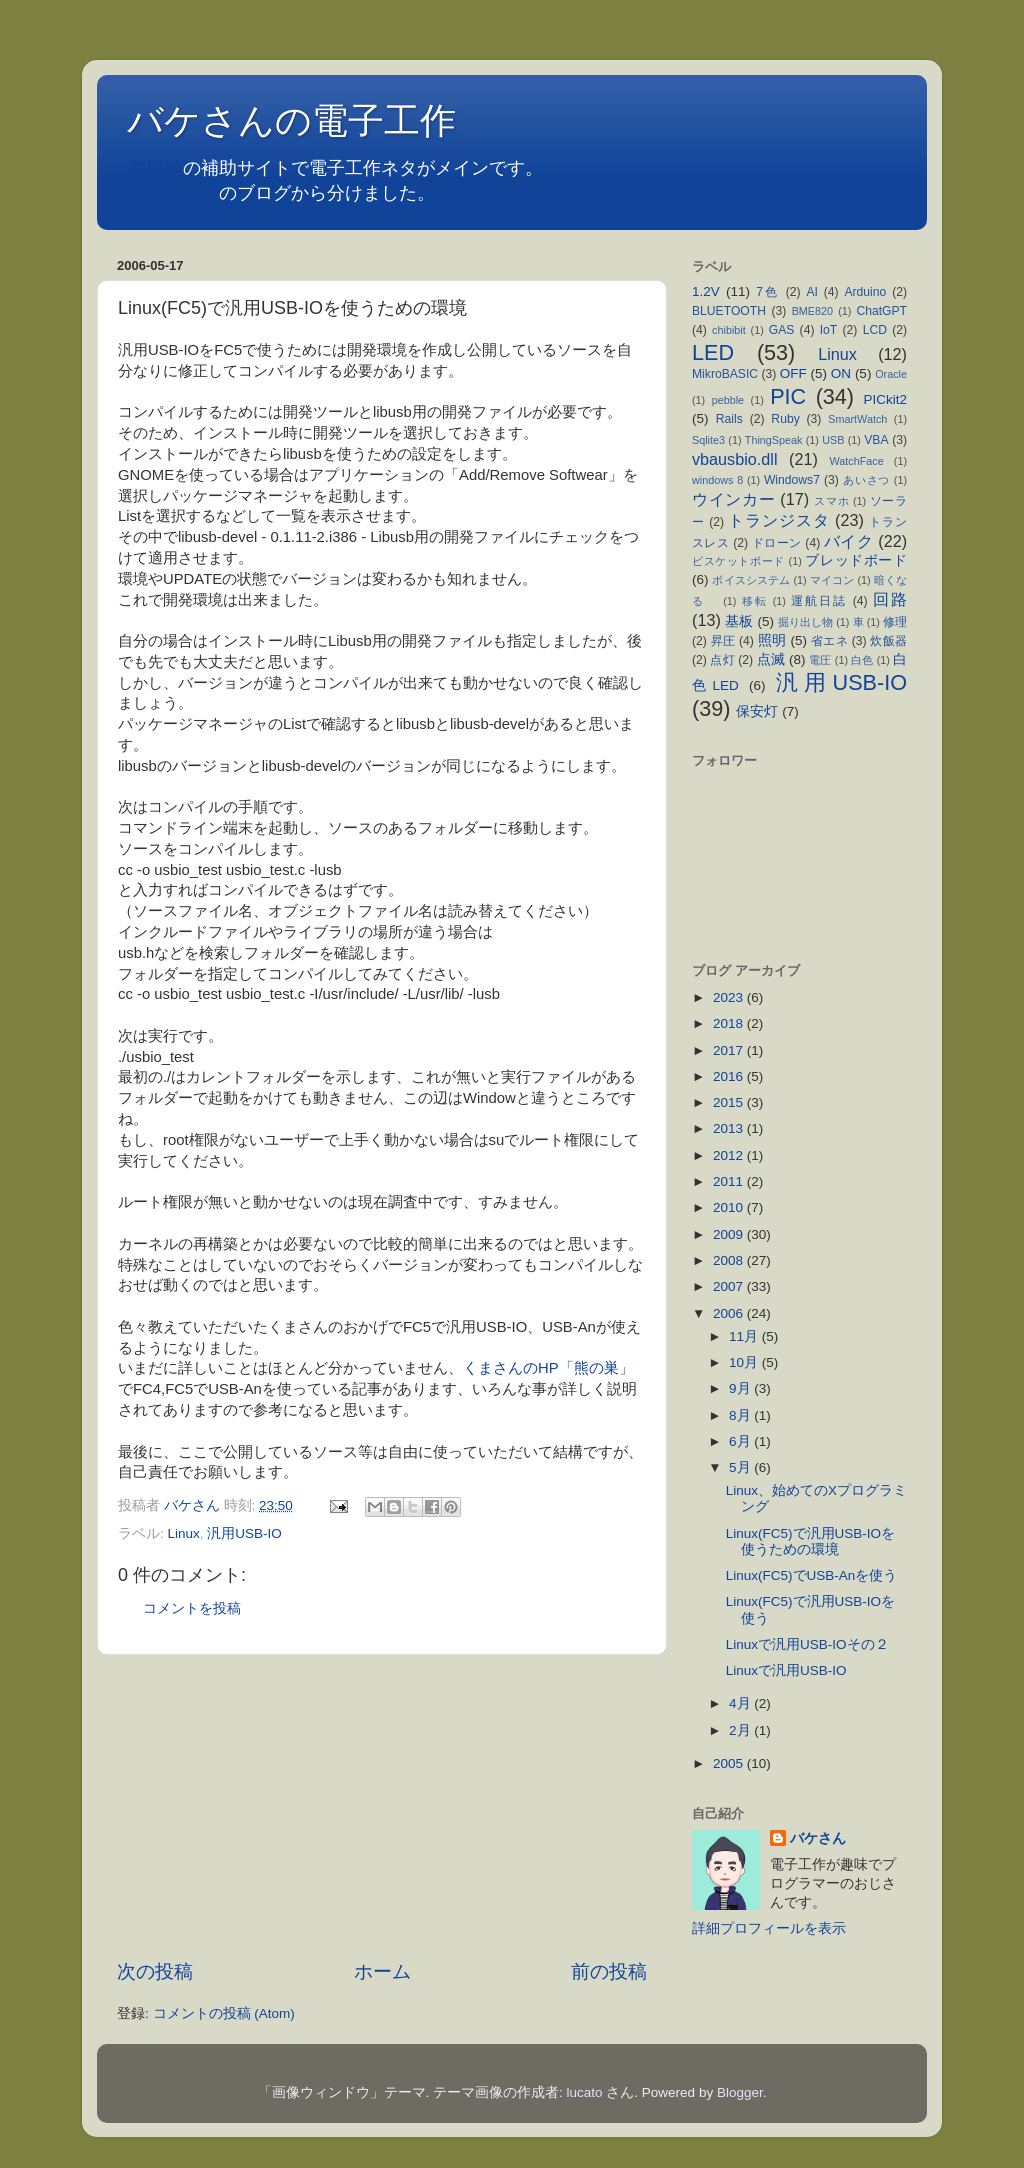 The image size is (1024, 2168). What do you see at coordinates (890, 599) in the screenshot?
I see `回路` at bounding box center [890, 599].